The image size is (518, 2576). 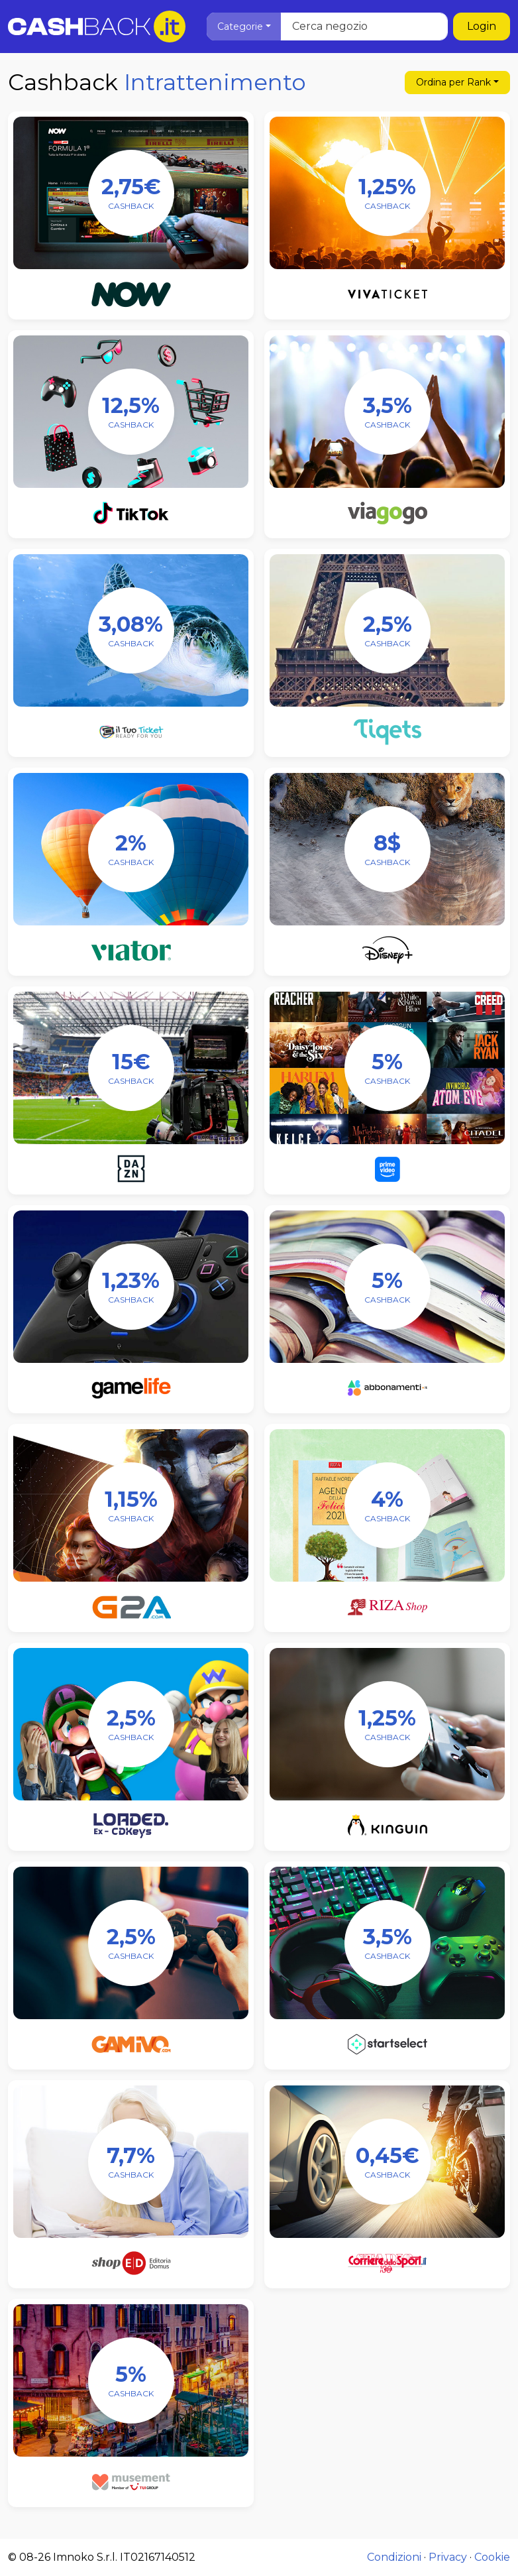 What do you see at coordinates (244, 26) in the screenshot?
I see `[button]` at bounding box center [244, 26].